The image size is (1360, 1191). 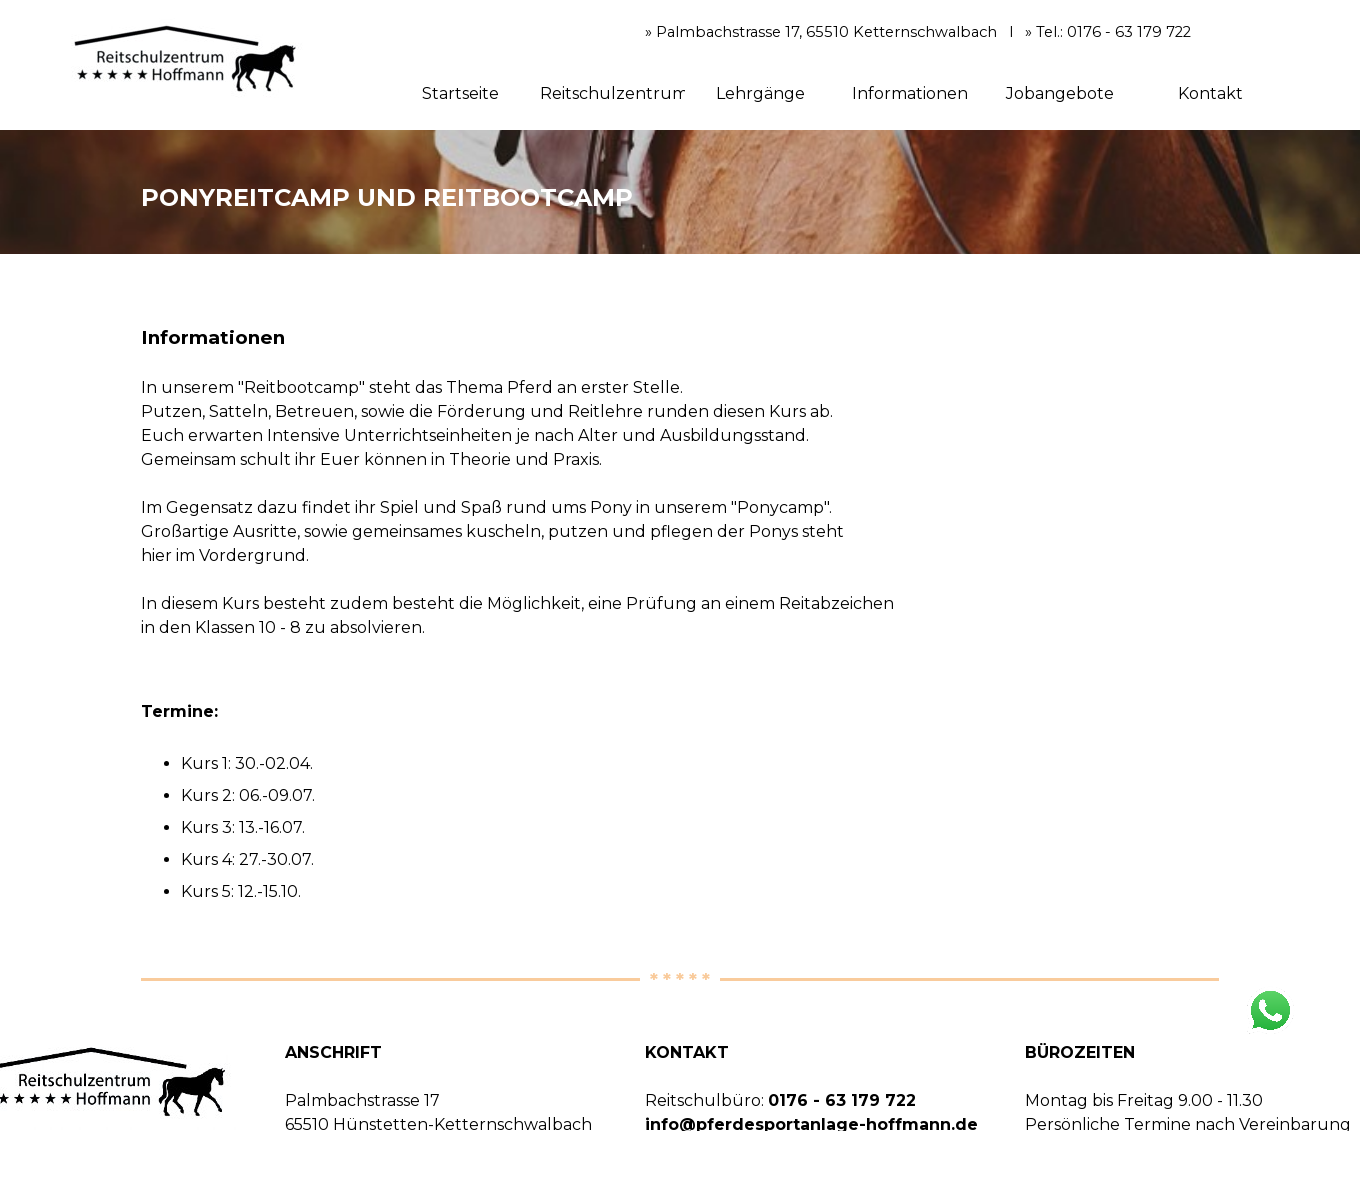 What do you see at coordinates (910, 93) in the screenshot?
I see `Informationen` at bounding box center [910, 93].